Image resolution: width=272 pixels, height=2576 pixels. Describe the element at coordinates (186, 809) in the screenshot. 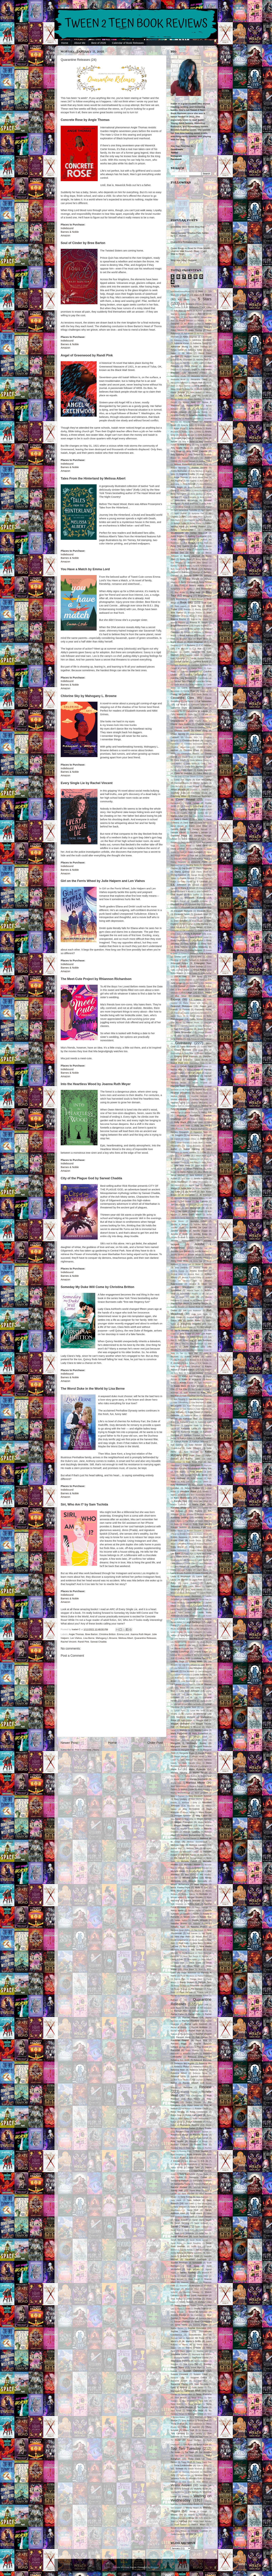

I see `Cynthia Hand` at that location.